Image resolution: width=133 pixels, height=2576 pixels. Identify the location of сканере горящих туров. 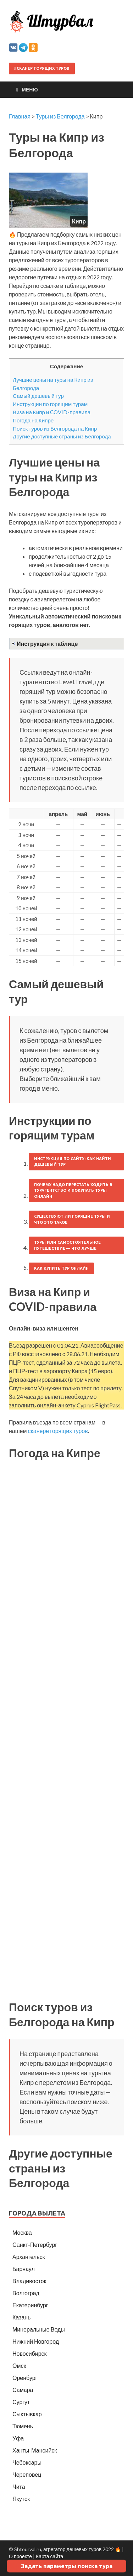
(58, 1430).